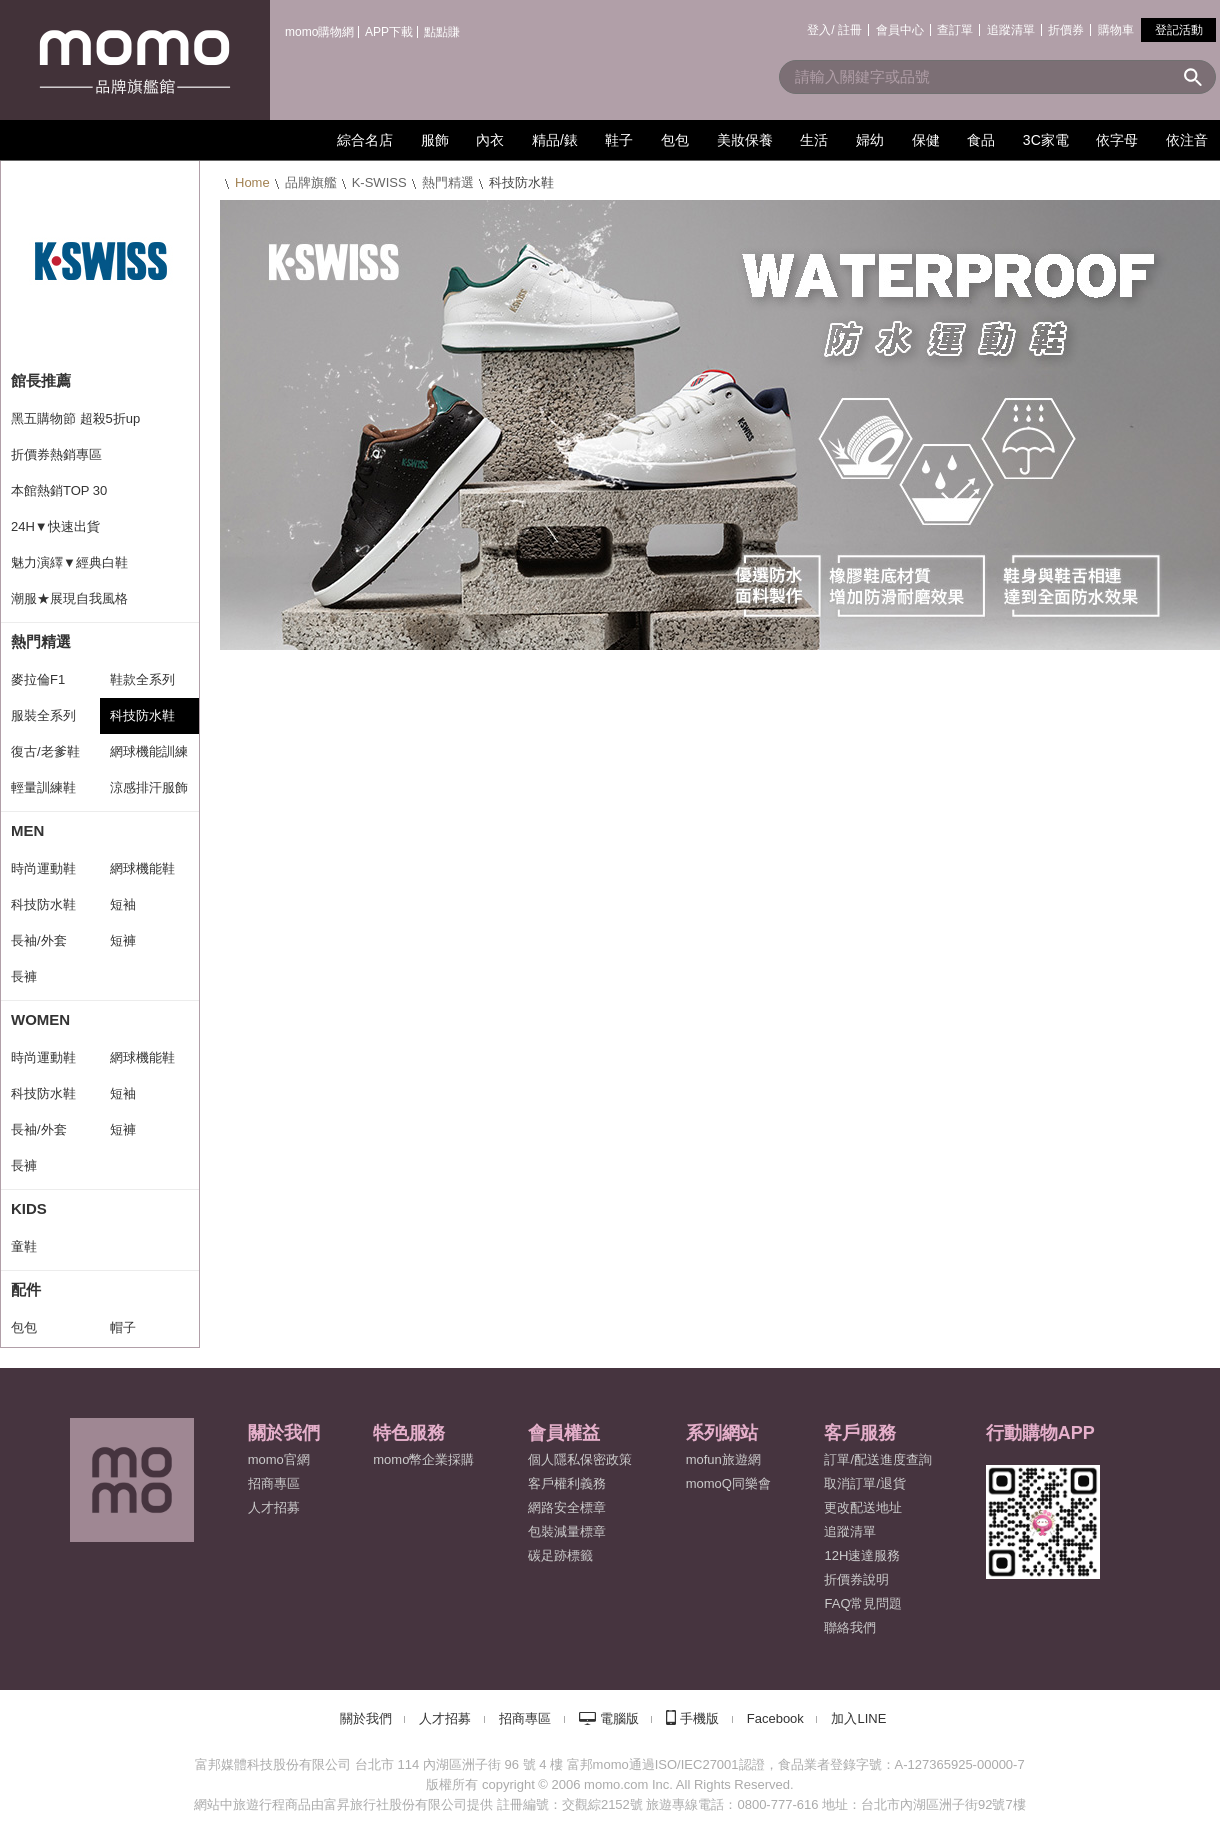 This screenshot has height=1835, width=1220. I want to click on 黑五購物節 超殺5折up, so click(75, 418).